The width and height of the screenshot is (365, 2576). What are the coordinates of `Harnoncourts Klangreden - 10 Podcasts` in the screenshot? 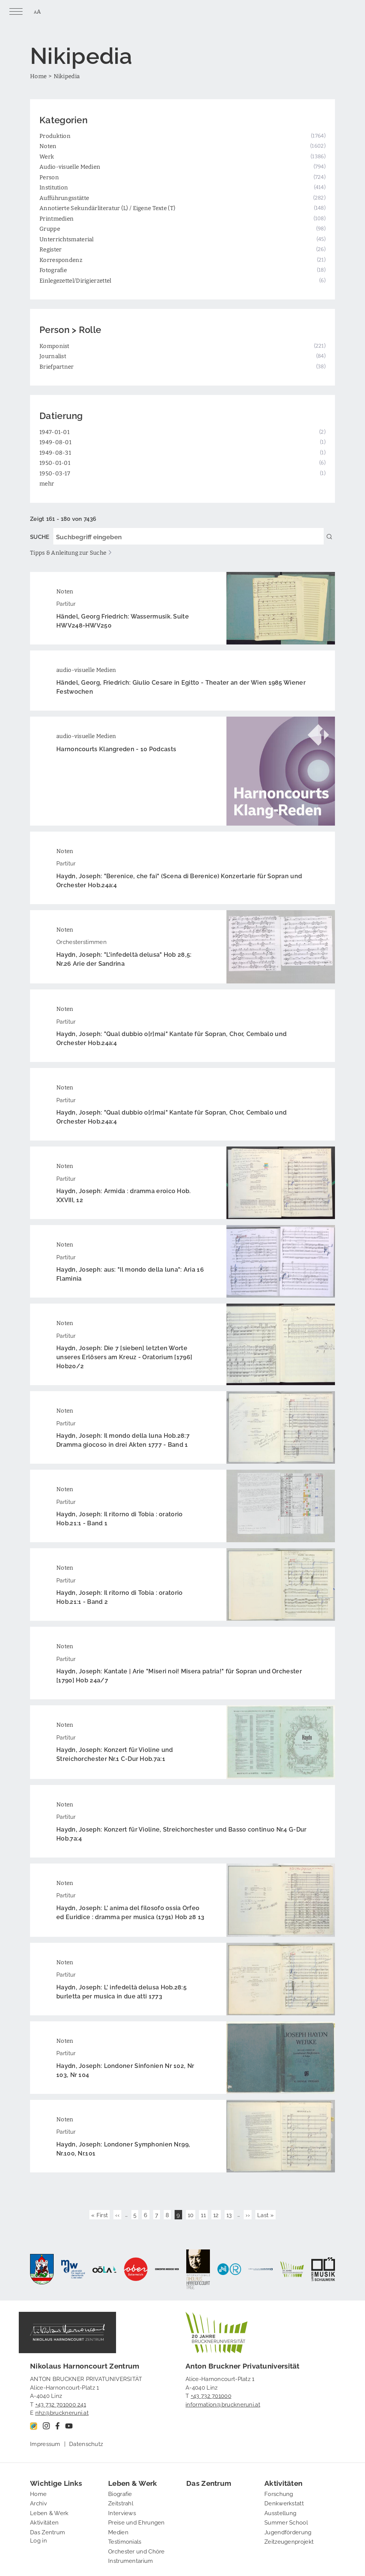 It's located at (116, 748).